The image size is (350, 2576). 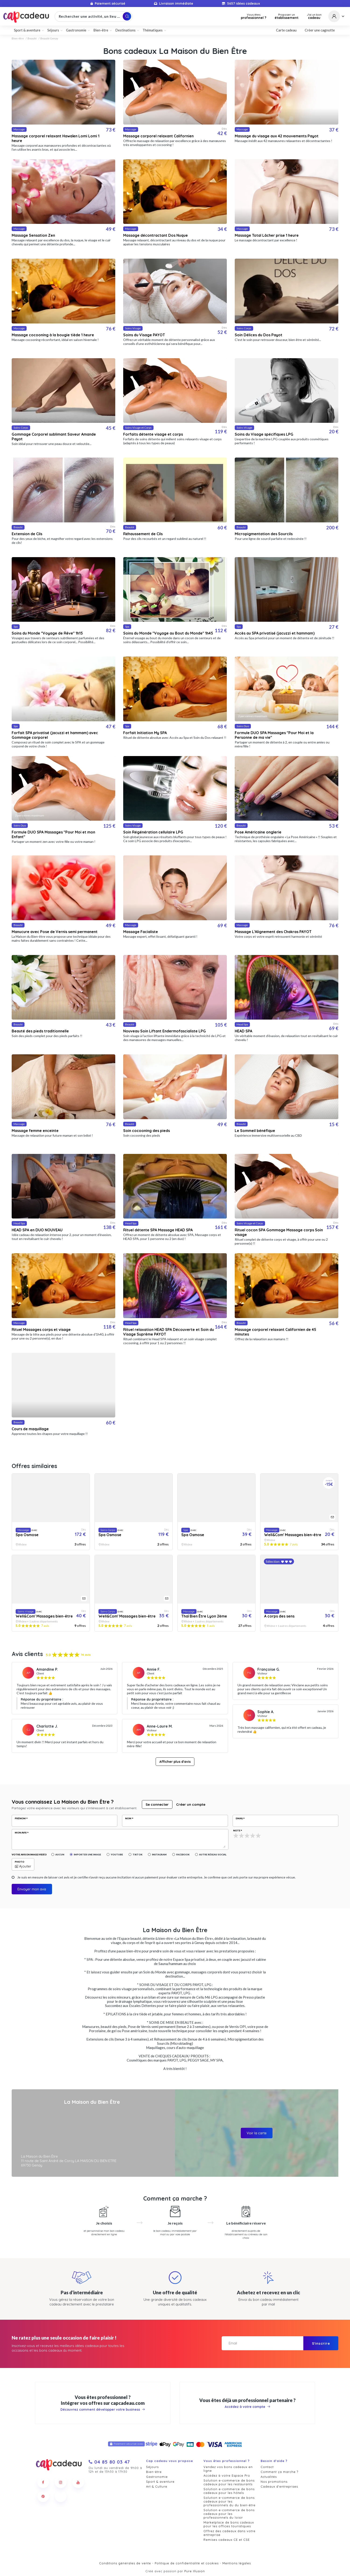 What do you see at coordinates (125, 2563) in the screenshot?
I see `Conditions générales de vente` at bounding box center [125, 2563].